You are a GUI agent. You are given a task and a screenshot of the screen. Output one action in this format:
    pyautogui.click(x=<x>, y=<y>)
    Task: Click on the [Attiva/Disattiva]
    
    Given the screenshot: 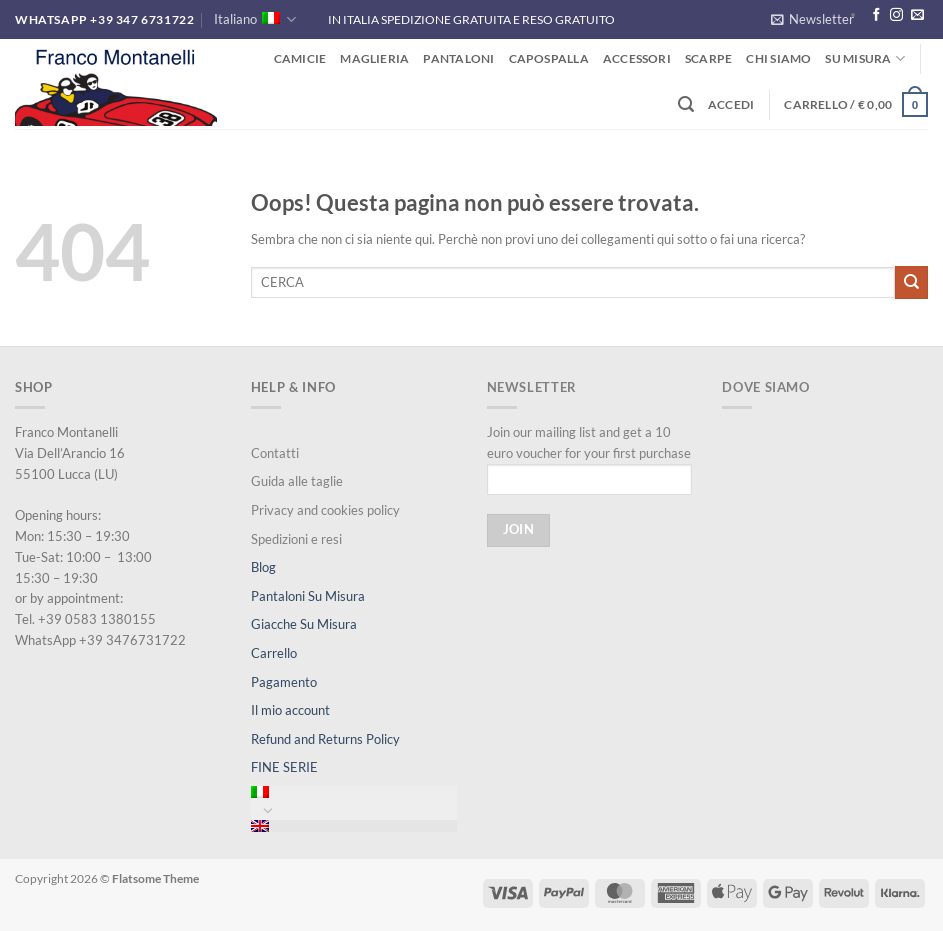 What is the action you would take?
    pyautogui.click(x=268, y=810)
    